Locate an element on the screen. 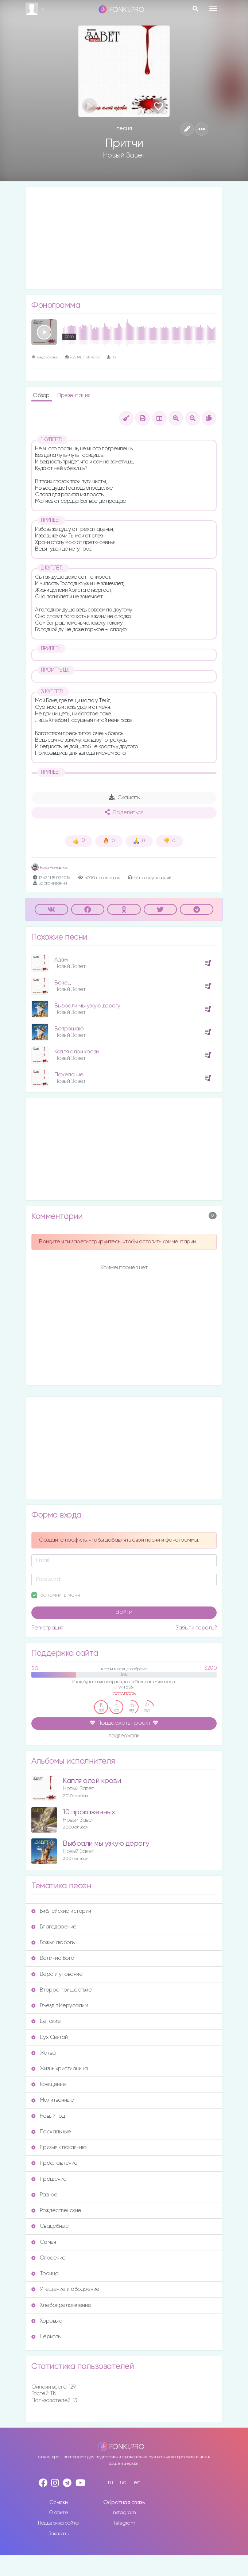 The width and height of the screenshot is (248, 2576). Величие Бога is located at coordinates (52, 1958).